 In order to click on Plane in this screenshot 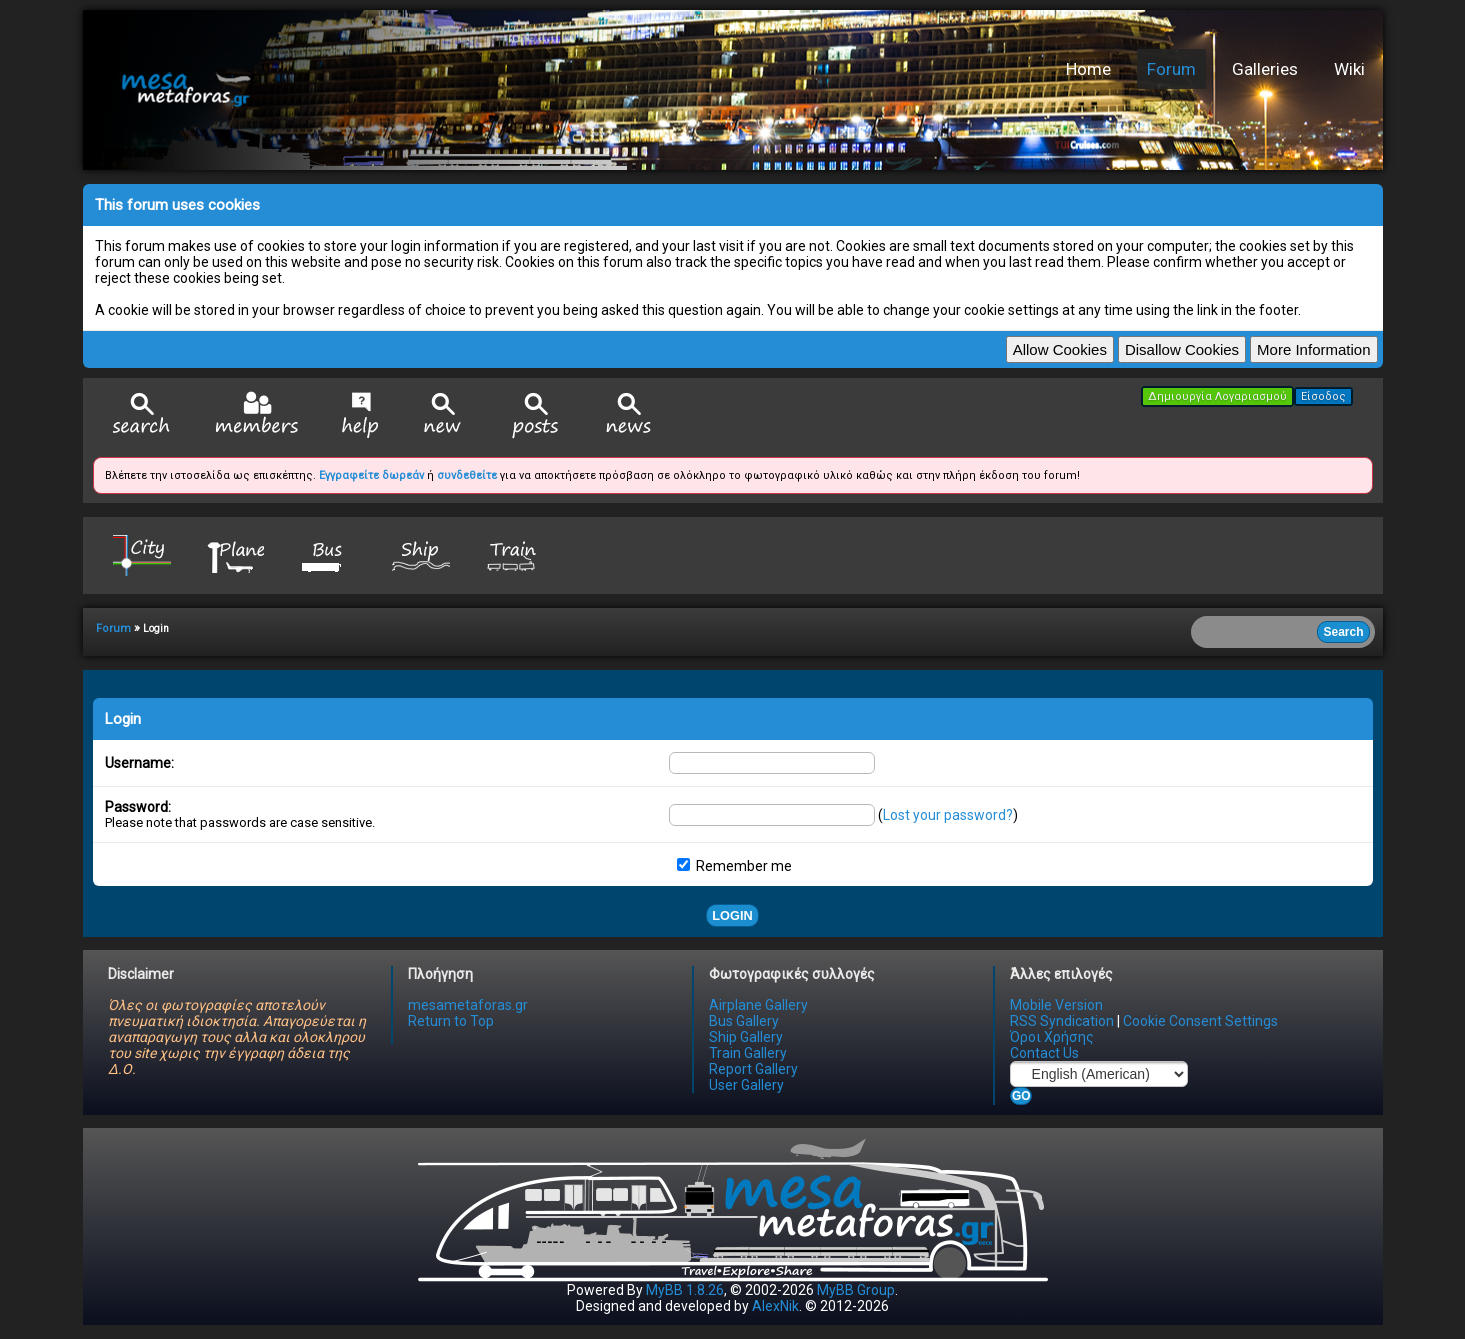, I will do `click(235, 554)`.